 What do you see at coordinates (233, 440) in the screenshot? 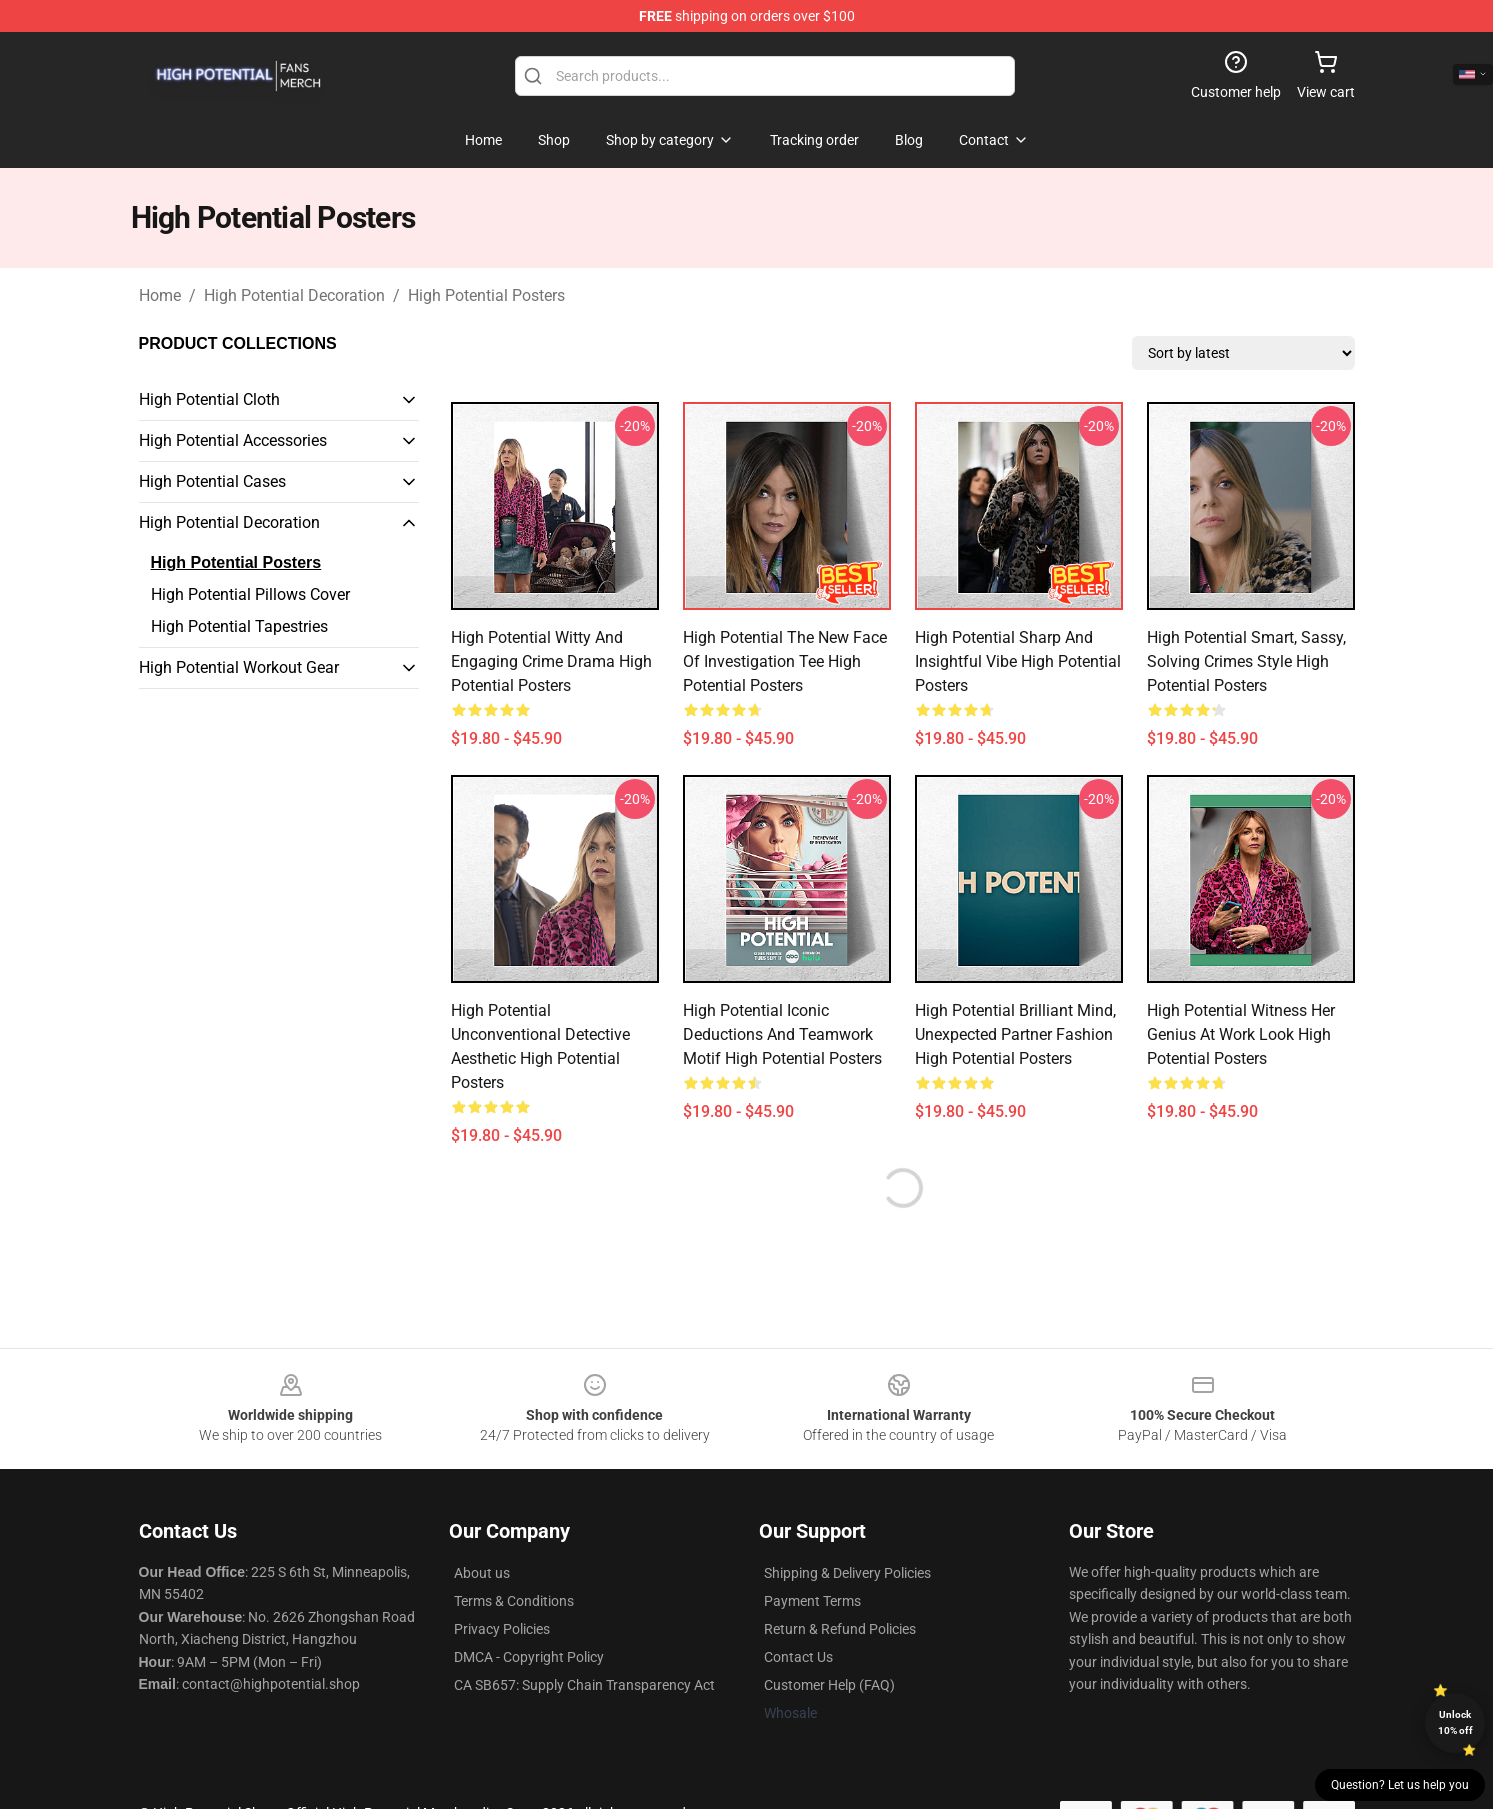
I see `High Potential Accessories` at bounding box center [233, 440].